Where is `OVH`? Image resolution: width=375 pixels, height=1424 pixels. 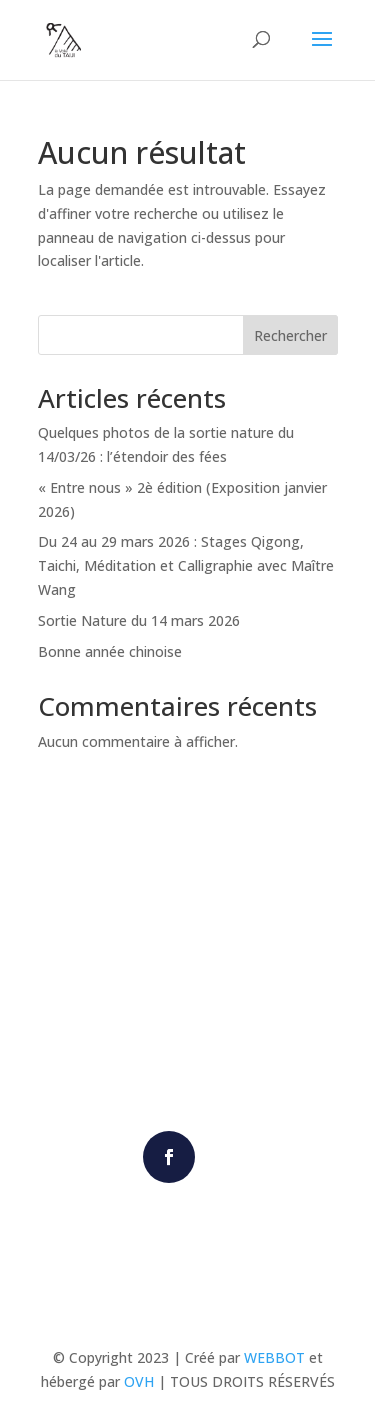 OVH is located at coordinates (139, 1381).